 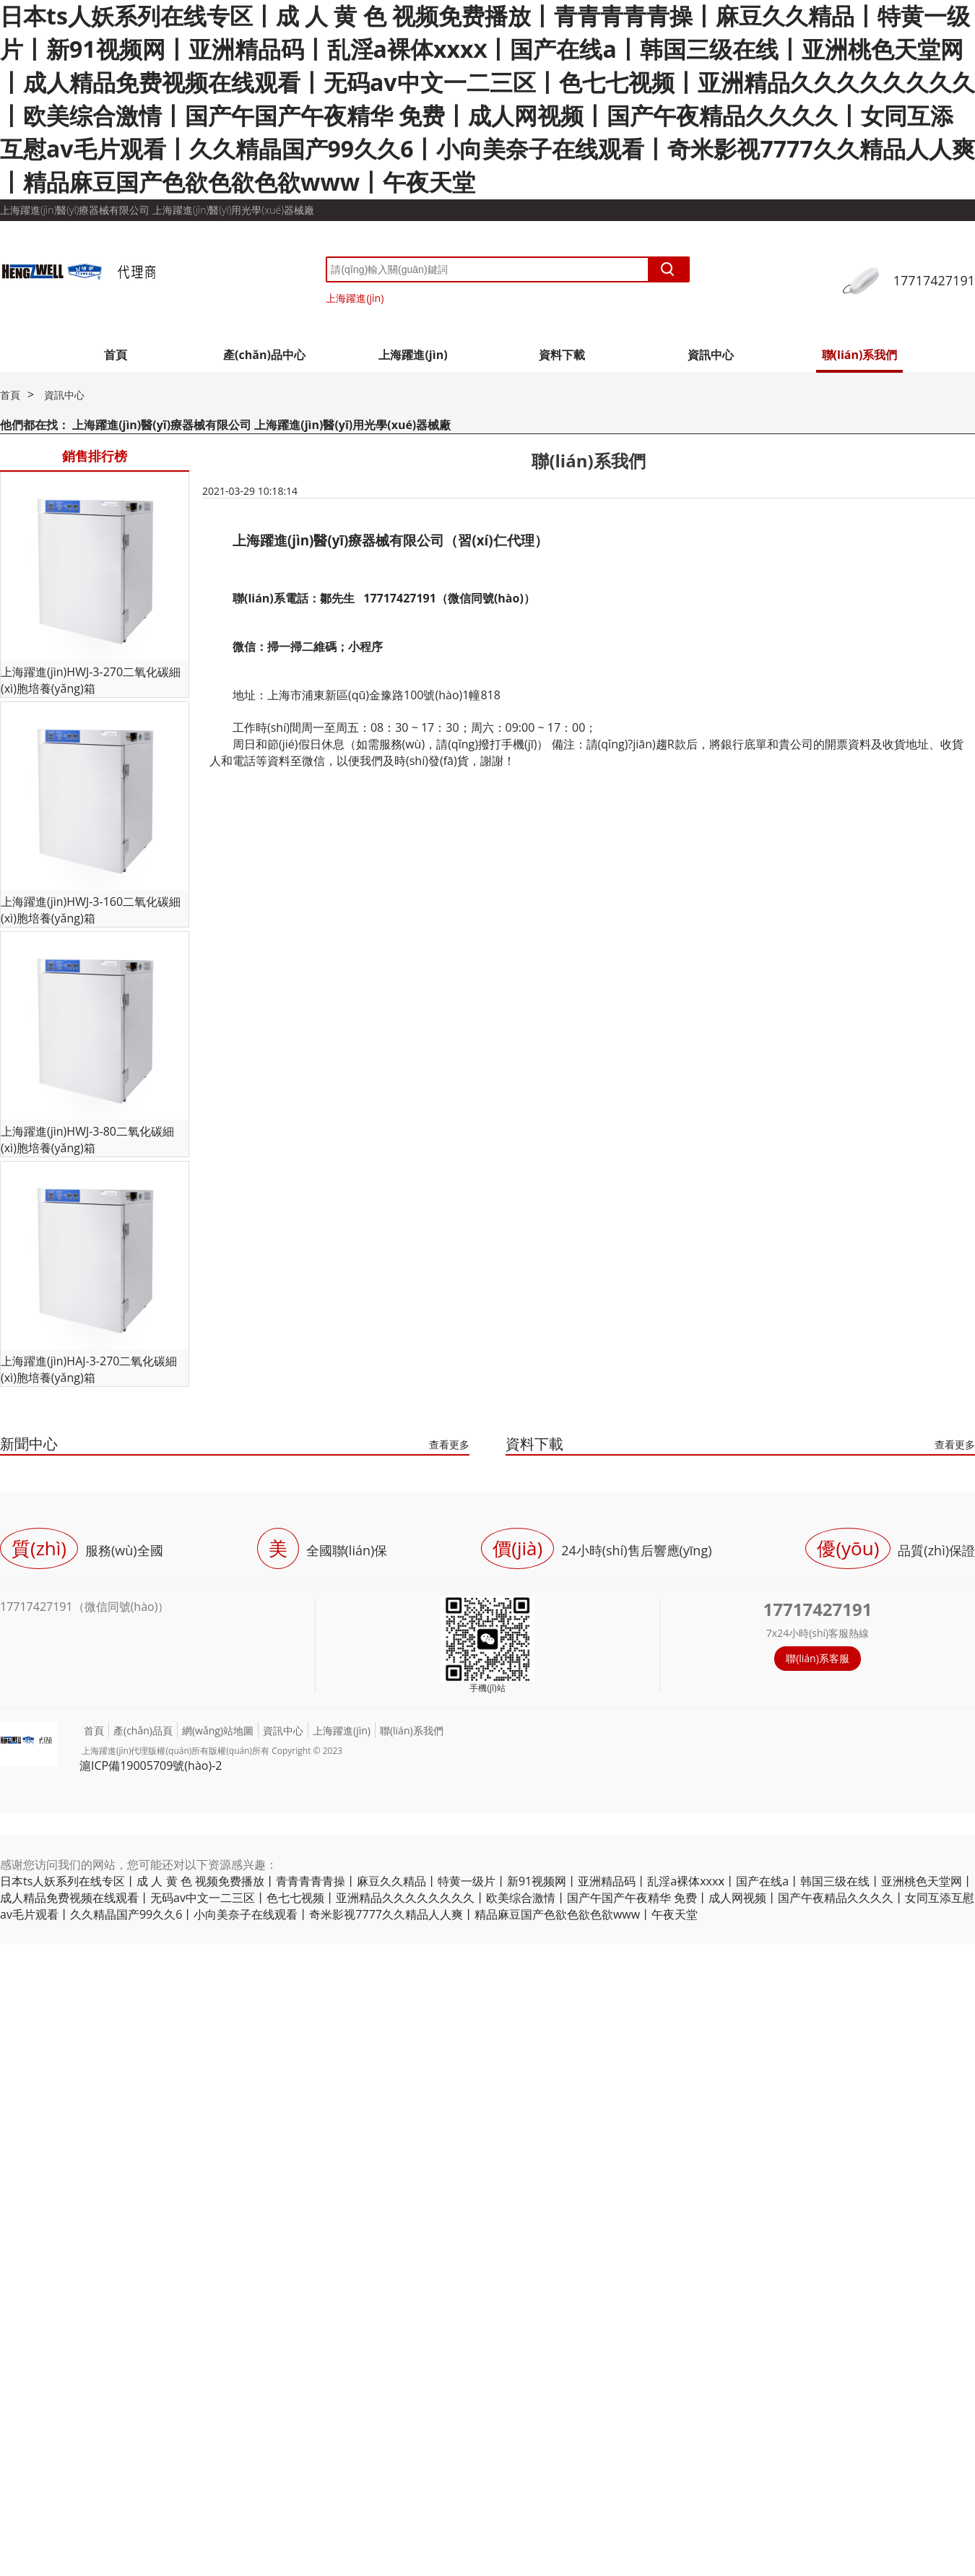 What do you see at coordinates (143, 1730) in the screenshot?
I see `產(chǎn)品頁` at bounding box center [143, 1730].